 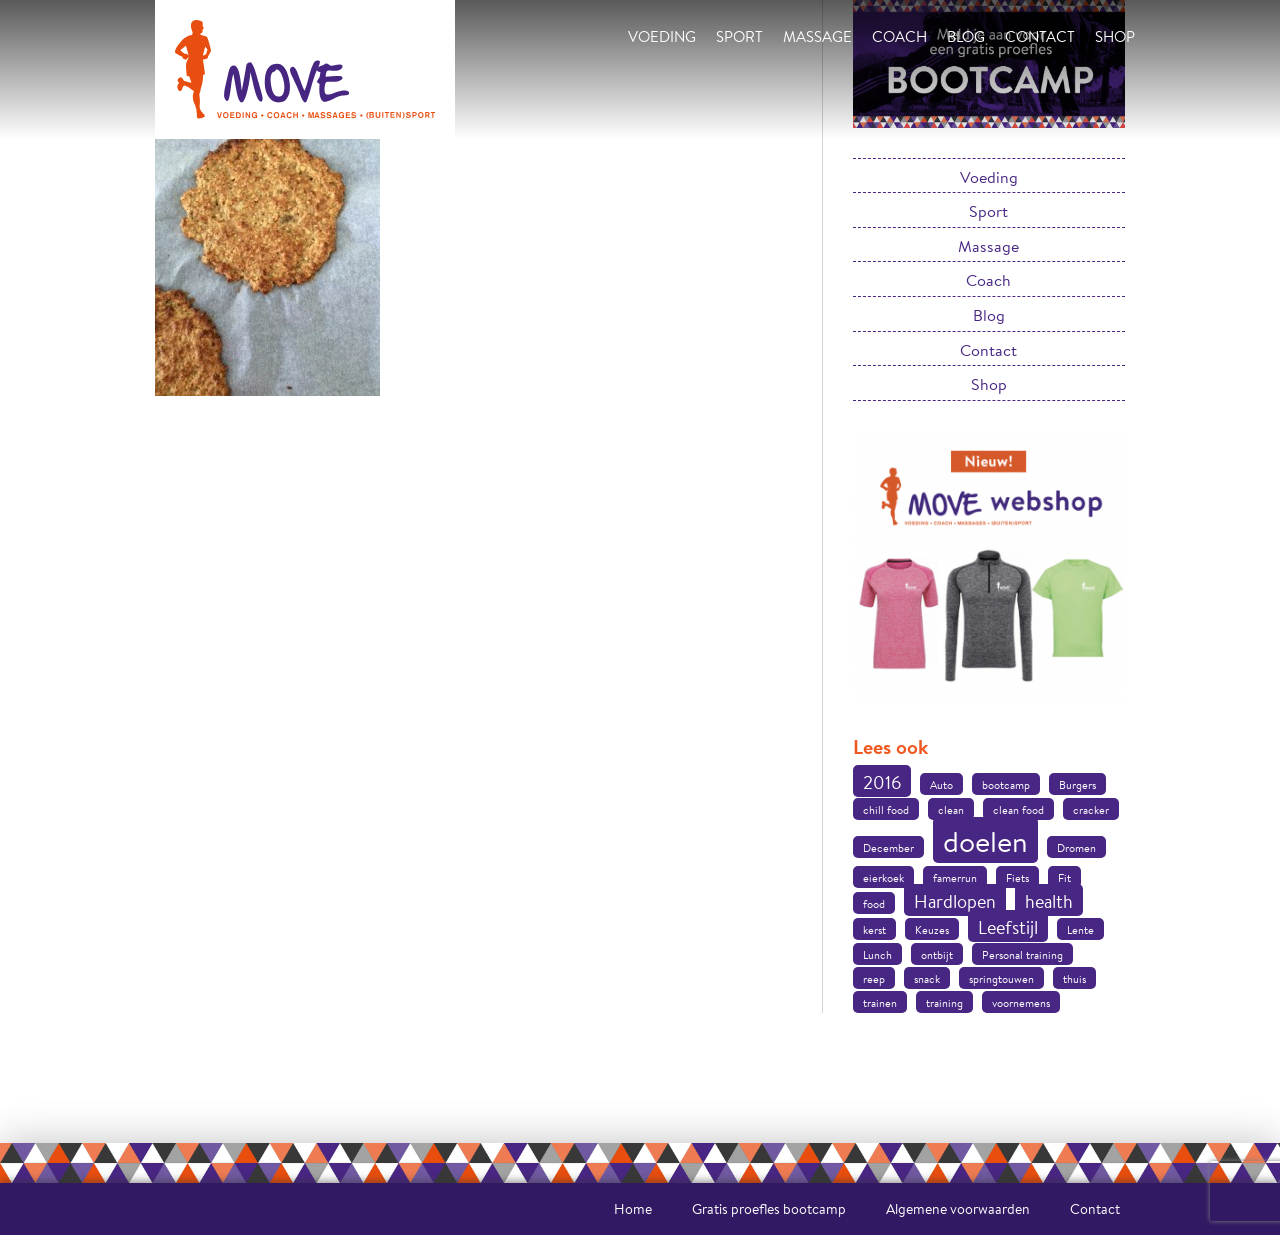 What do you see at coordinates (1021, 1003) in the screenshot?
I see `voornemens [voornemens (1 item)]` at bounding box center [1021, 1003].